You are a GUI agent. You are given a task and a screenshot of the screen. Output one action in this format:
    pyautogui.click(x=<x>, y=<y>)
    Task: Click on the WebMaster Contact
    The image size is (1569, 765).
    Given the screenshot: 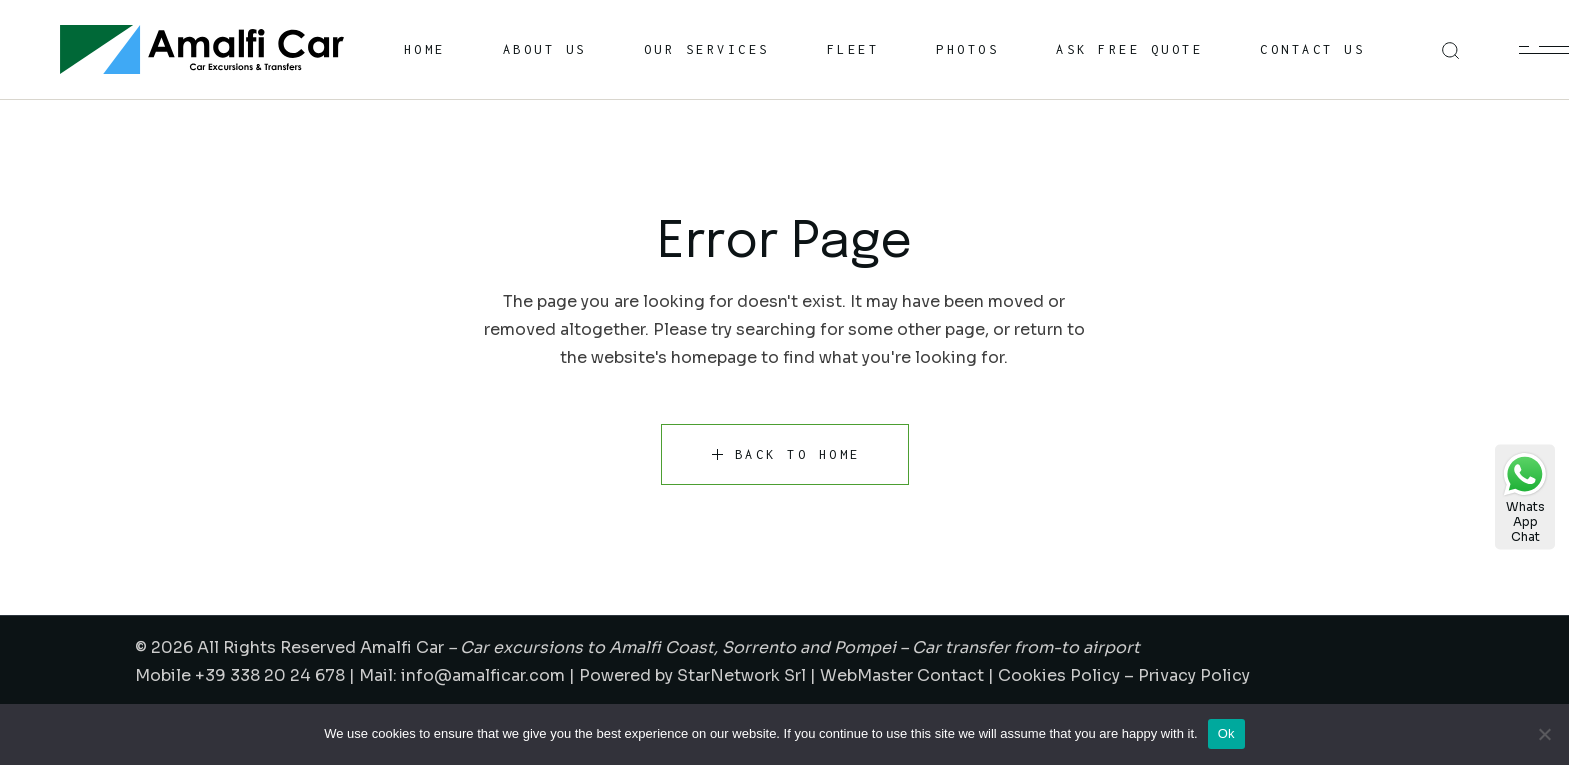 What is the action you would take?
    pyautogui.click(x=902, y=675)
    